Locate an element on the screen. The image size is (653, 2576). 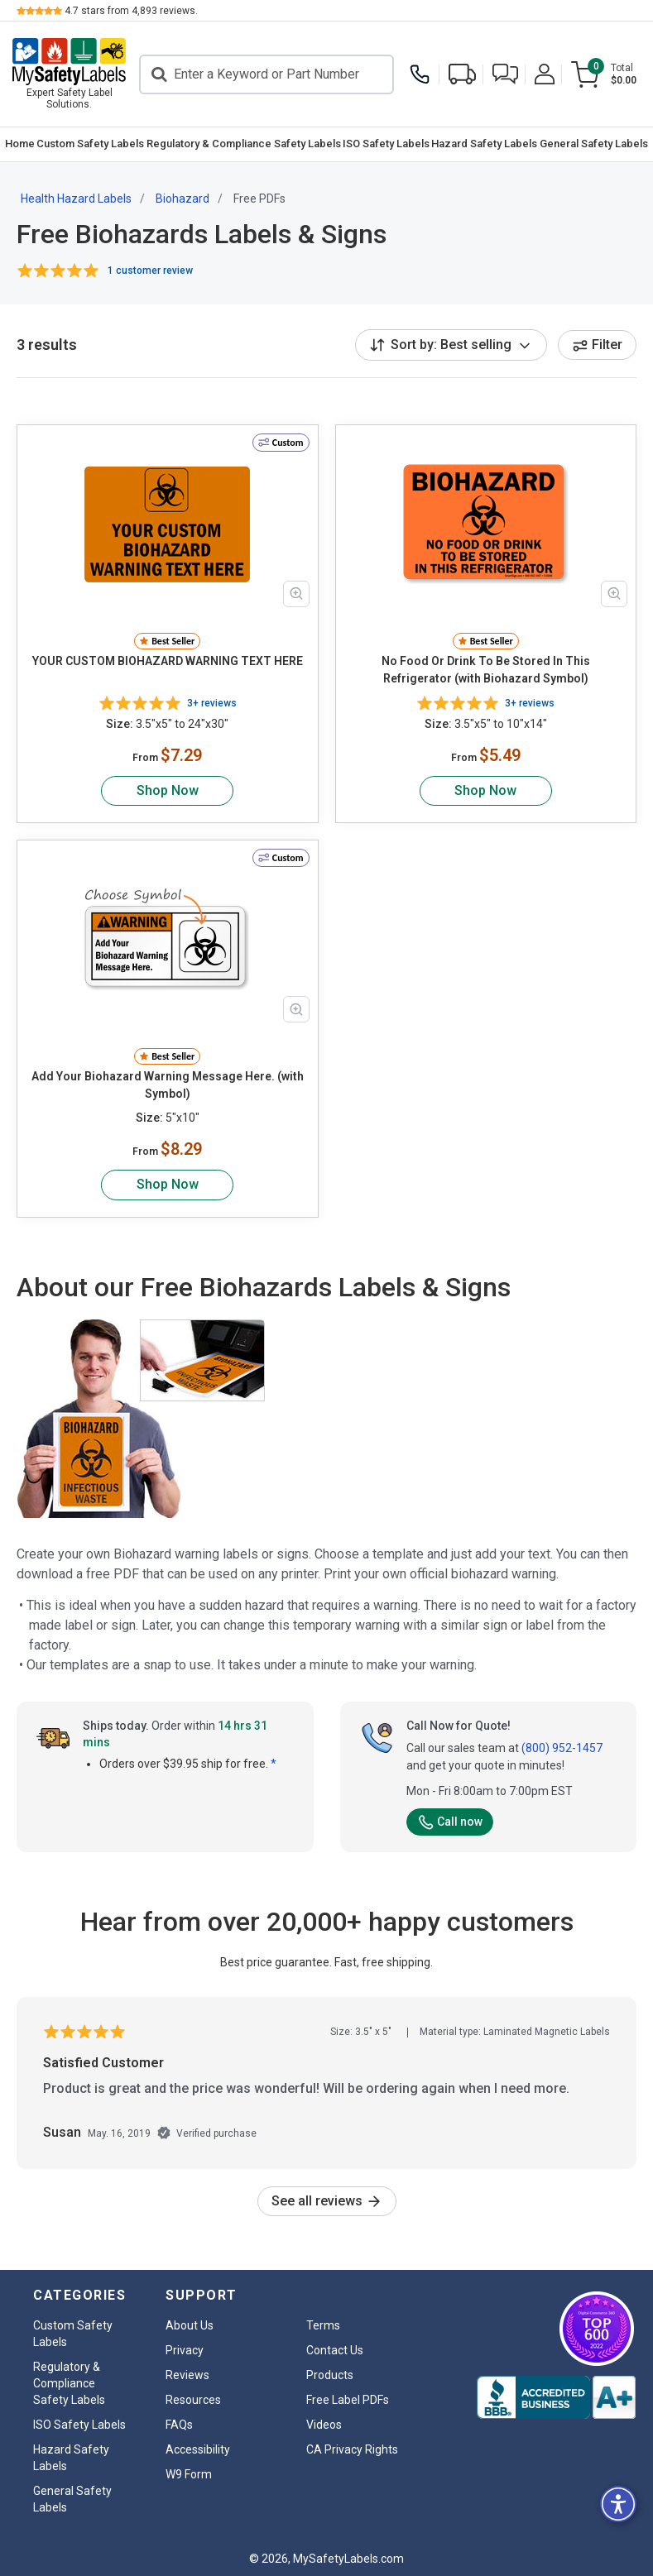
* [button] is located at coordinates (273, 1763).